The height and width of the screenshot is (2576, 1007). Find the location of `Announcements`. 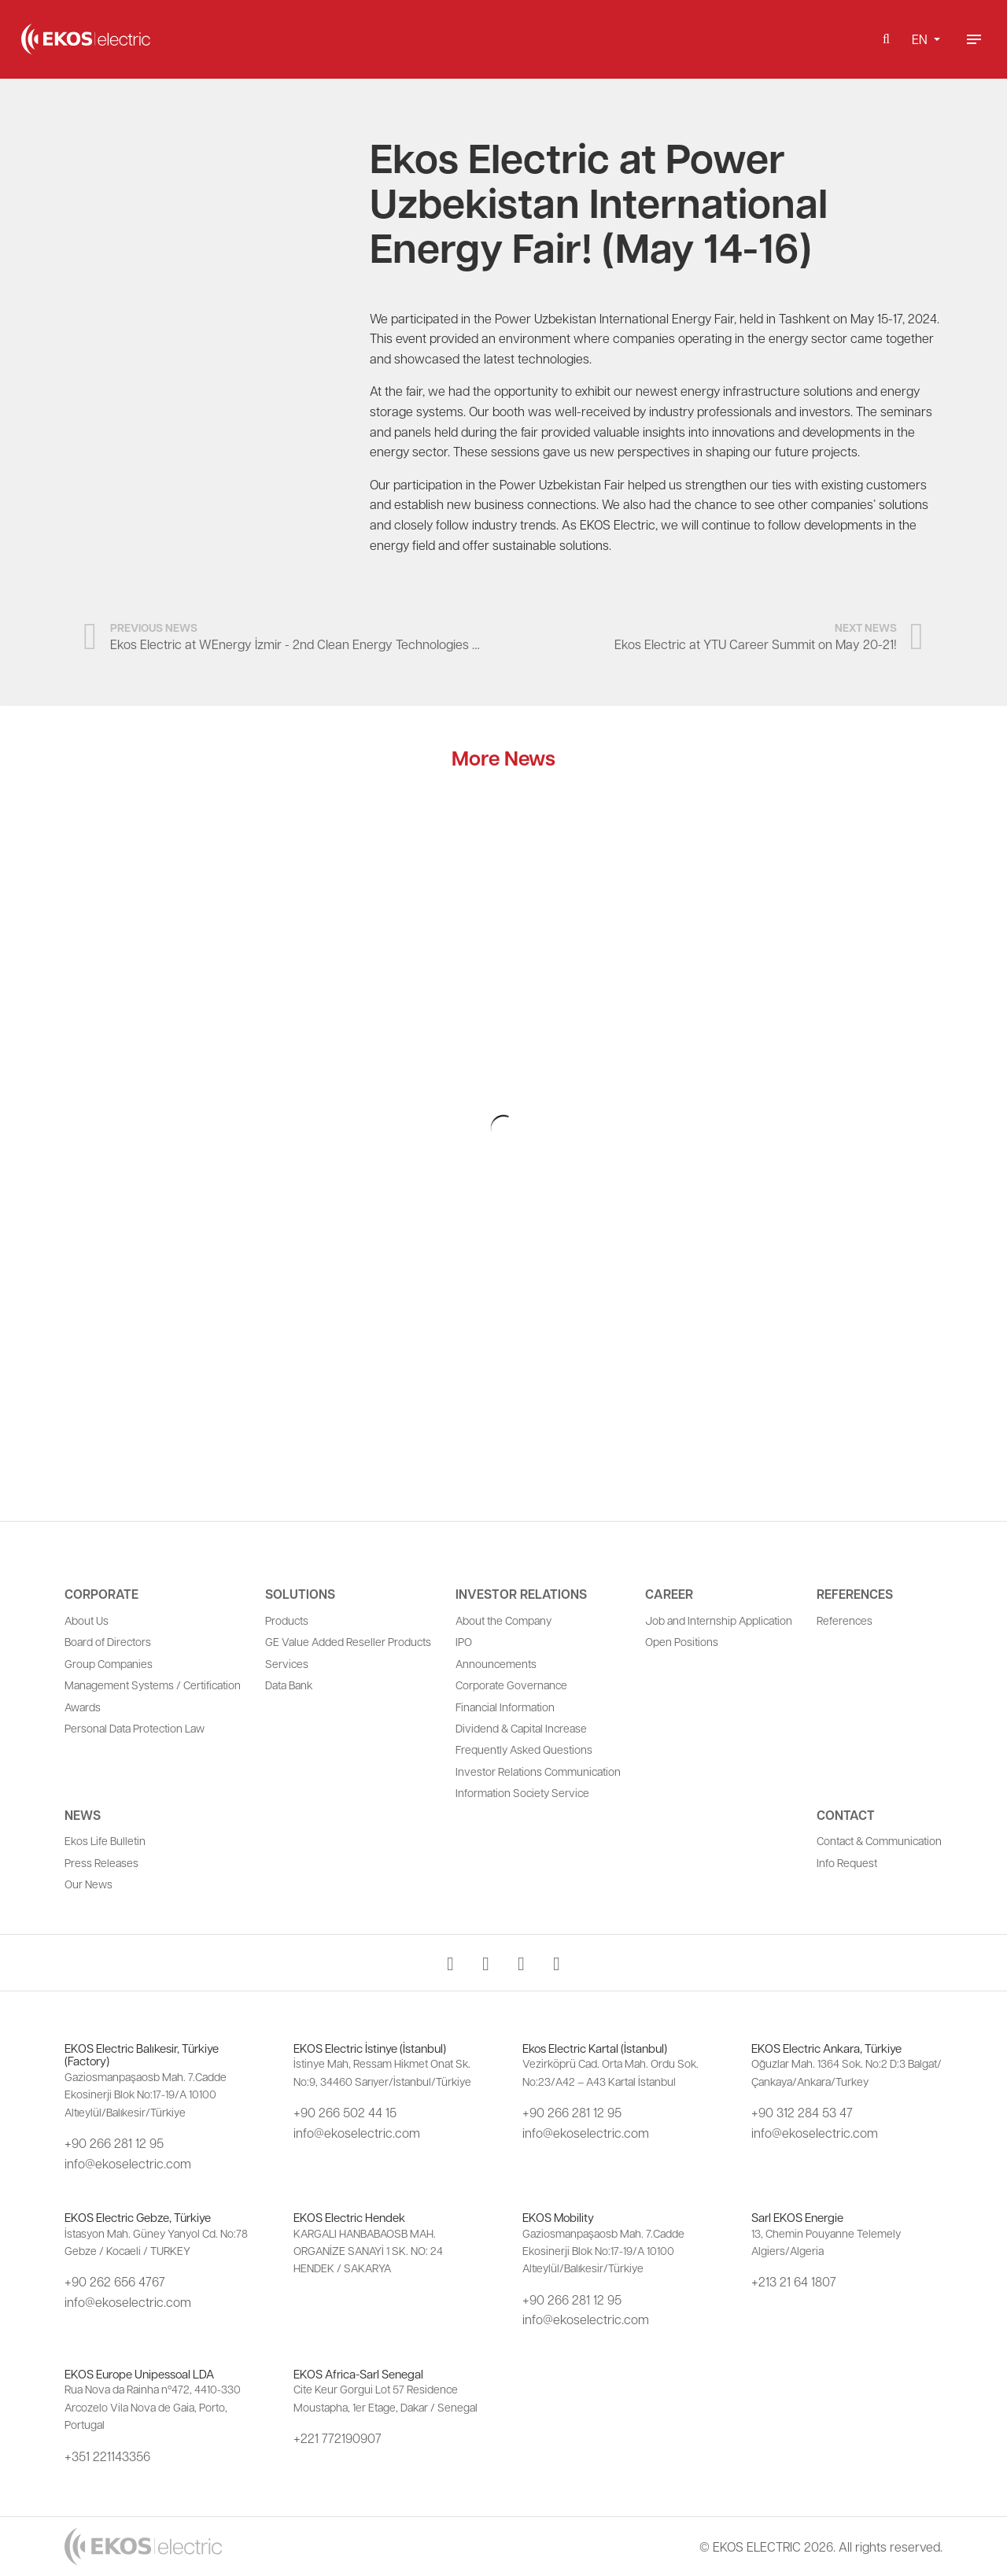

Announcements is located at coordinates (496, 1663).